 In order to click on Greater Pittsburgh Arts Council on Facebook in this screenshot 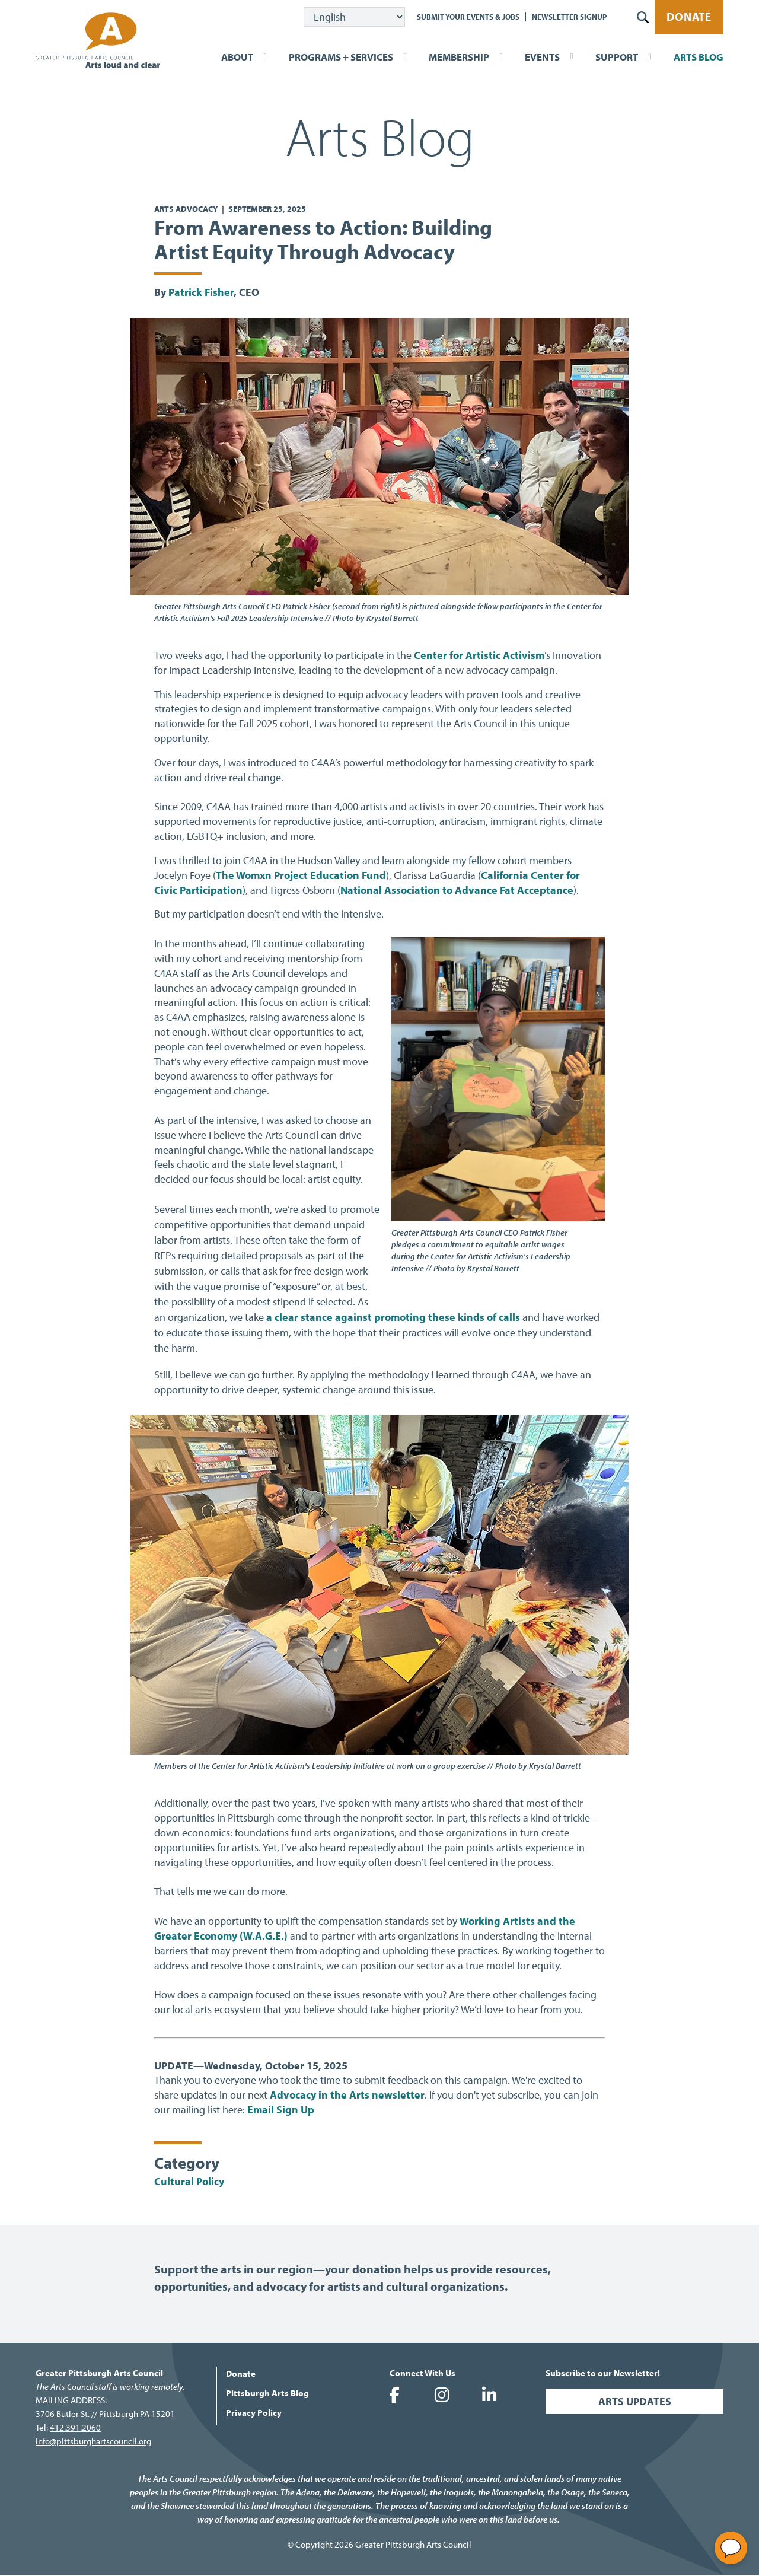, I will do `click(394, 2395)`.